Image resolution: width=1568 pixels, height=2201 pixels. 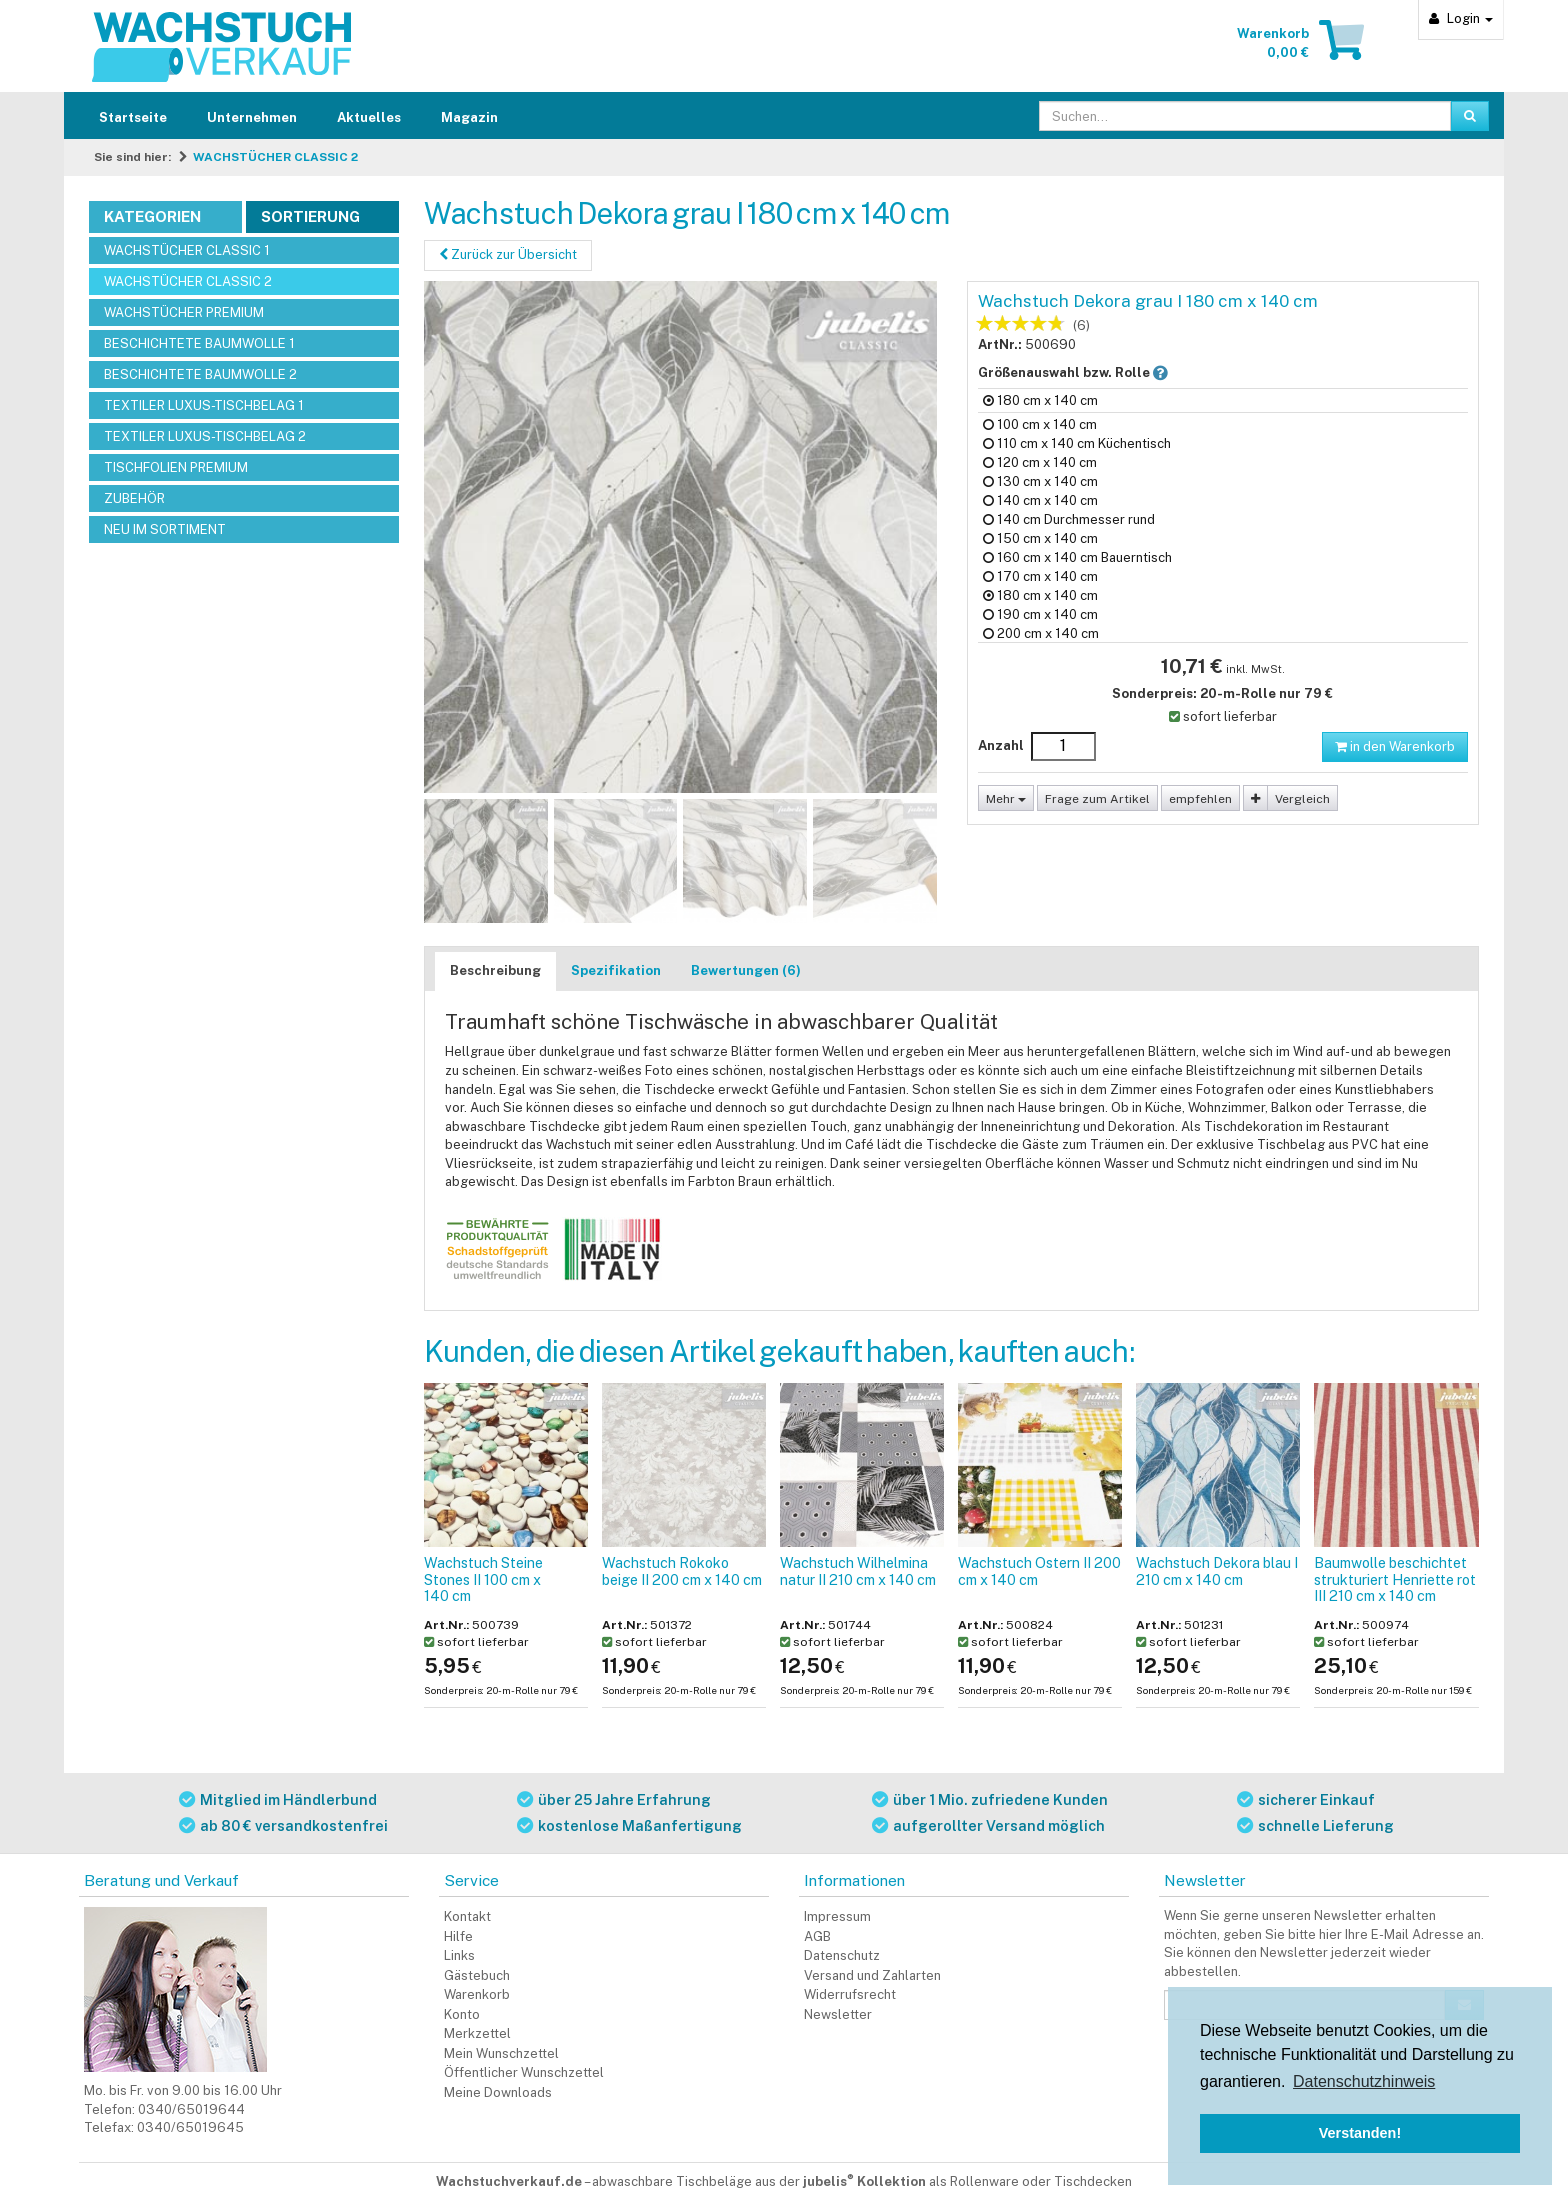 What do you see at coordinates (176, 467) in the screenshot?
I see `TISCHFOLIEN PREMIUM` at bounding box center [176, 467].